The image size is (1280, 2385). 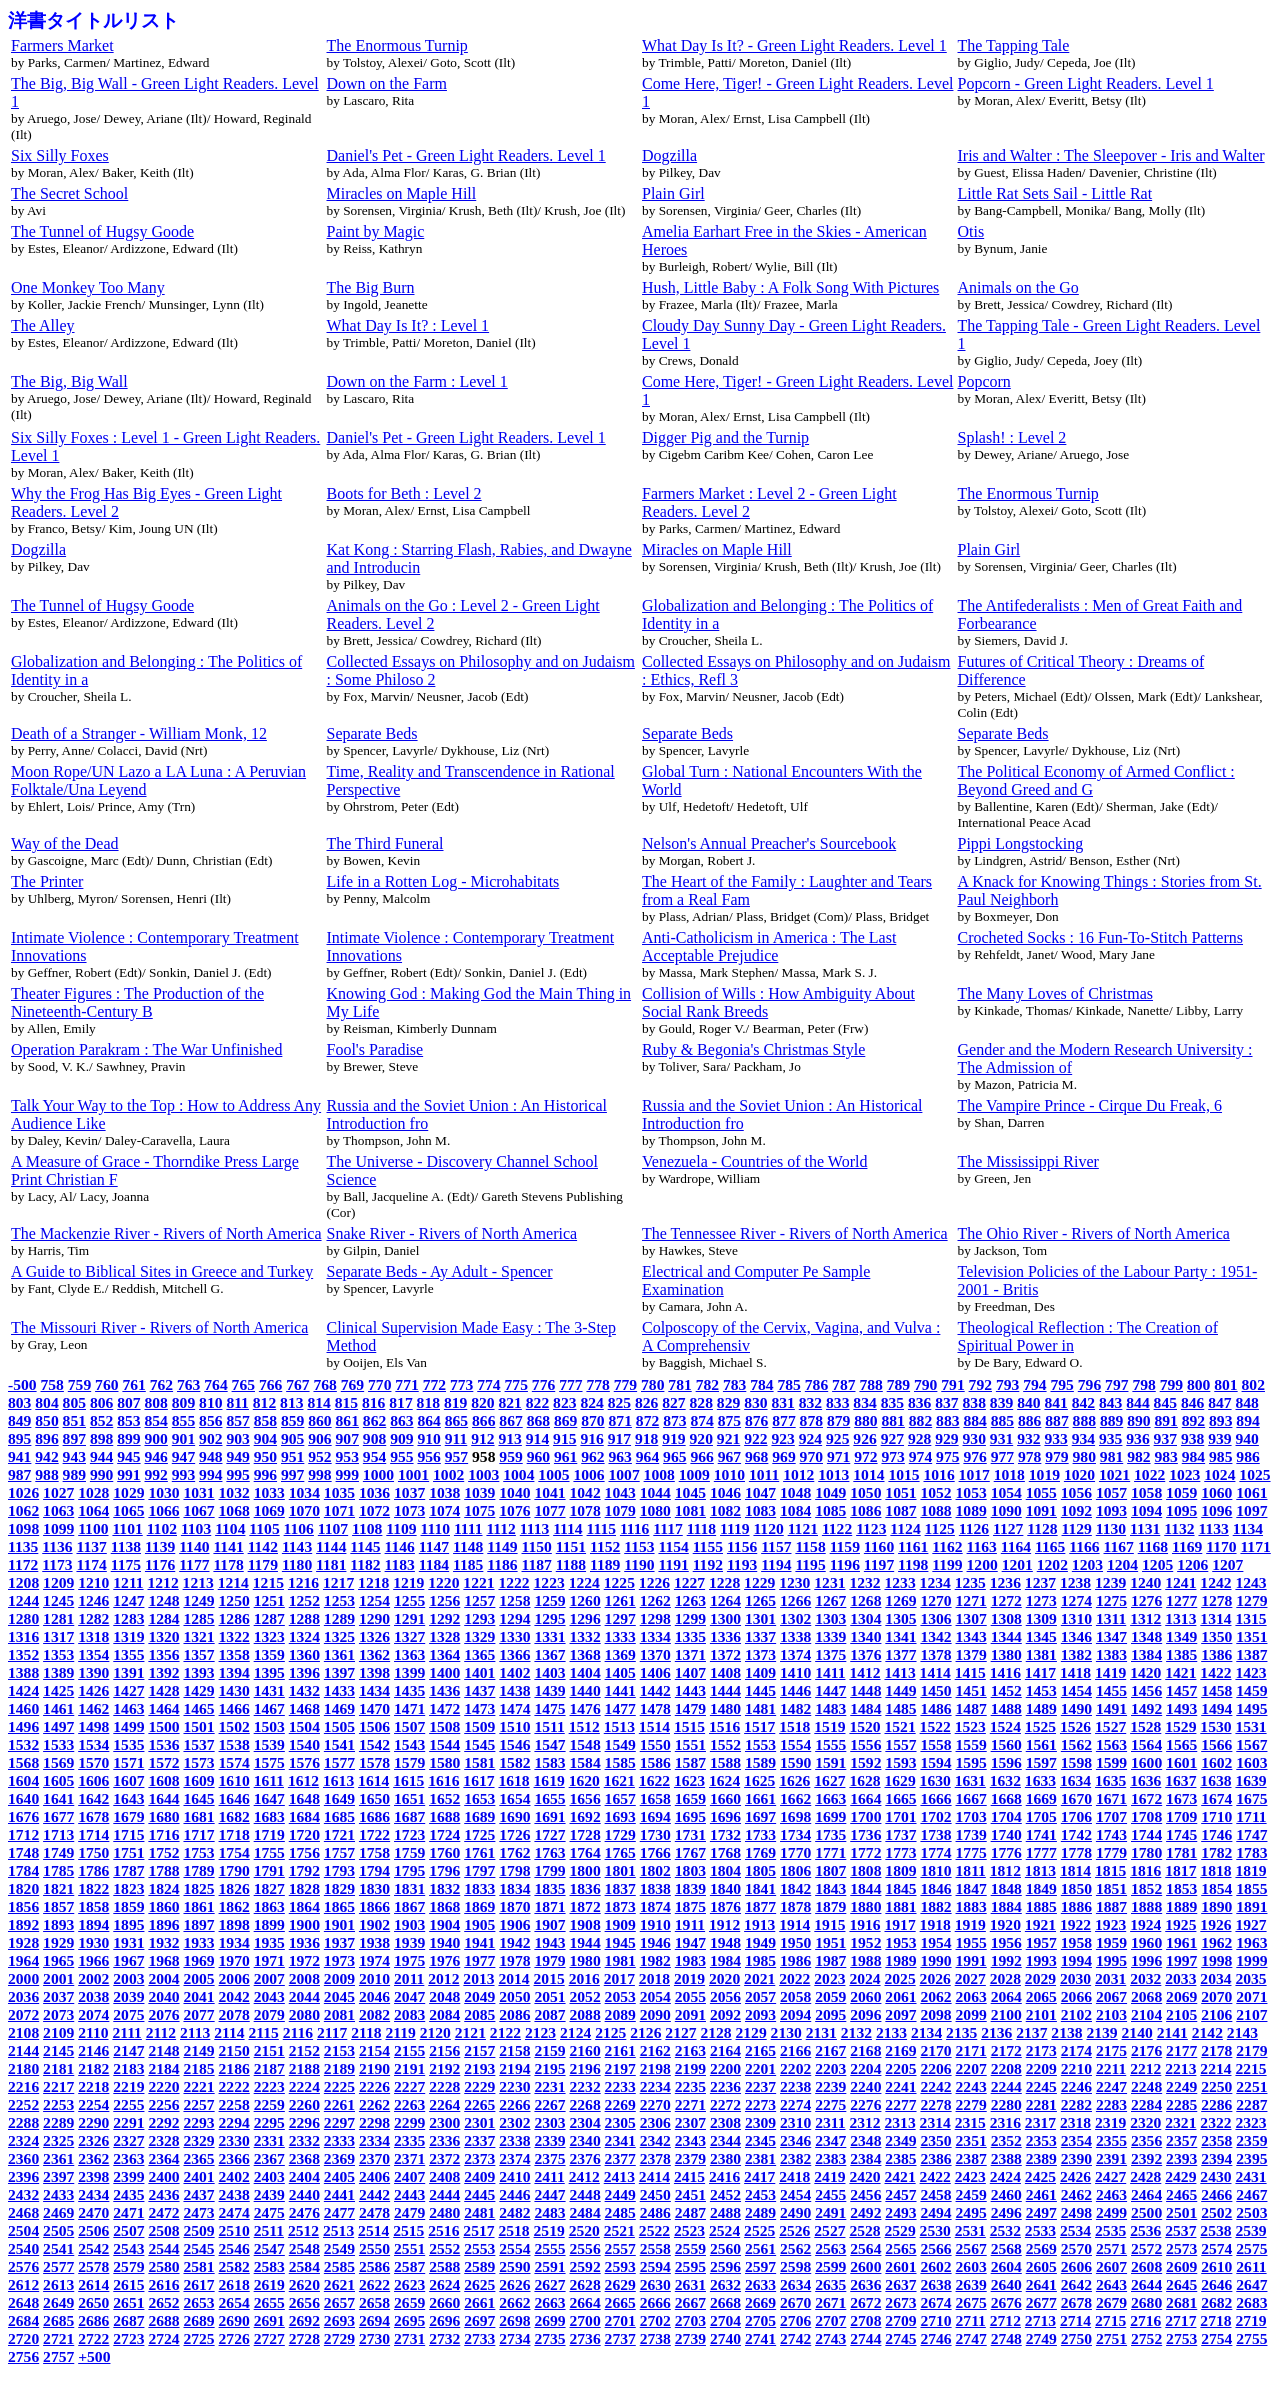 I want to click on 1555, so click(x=830, y=1744).